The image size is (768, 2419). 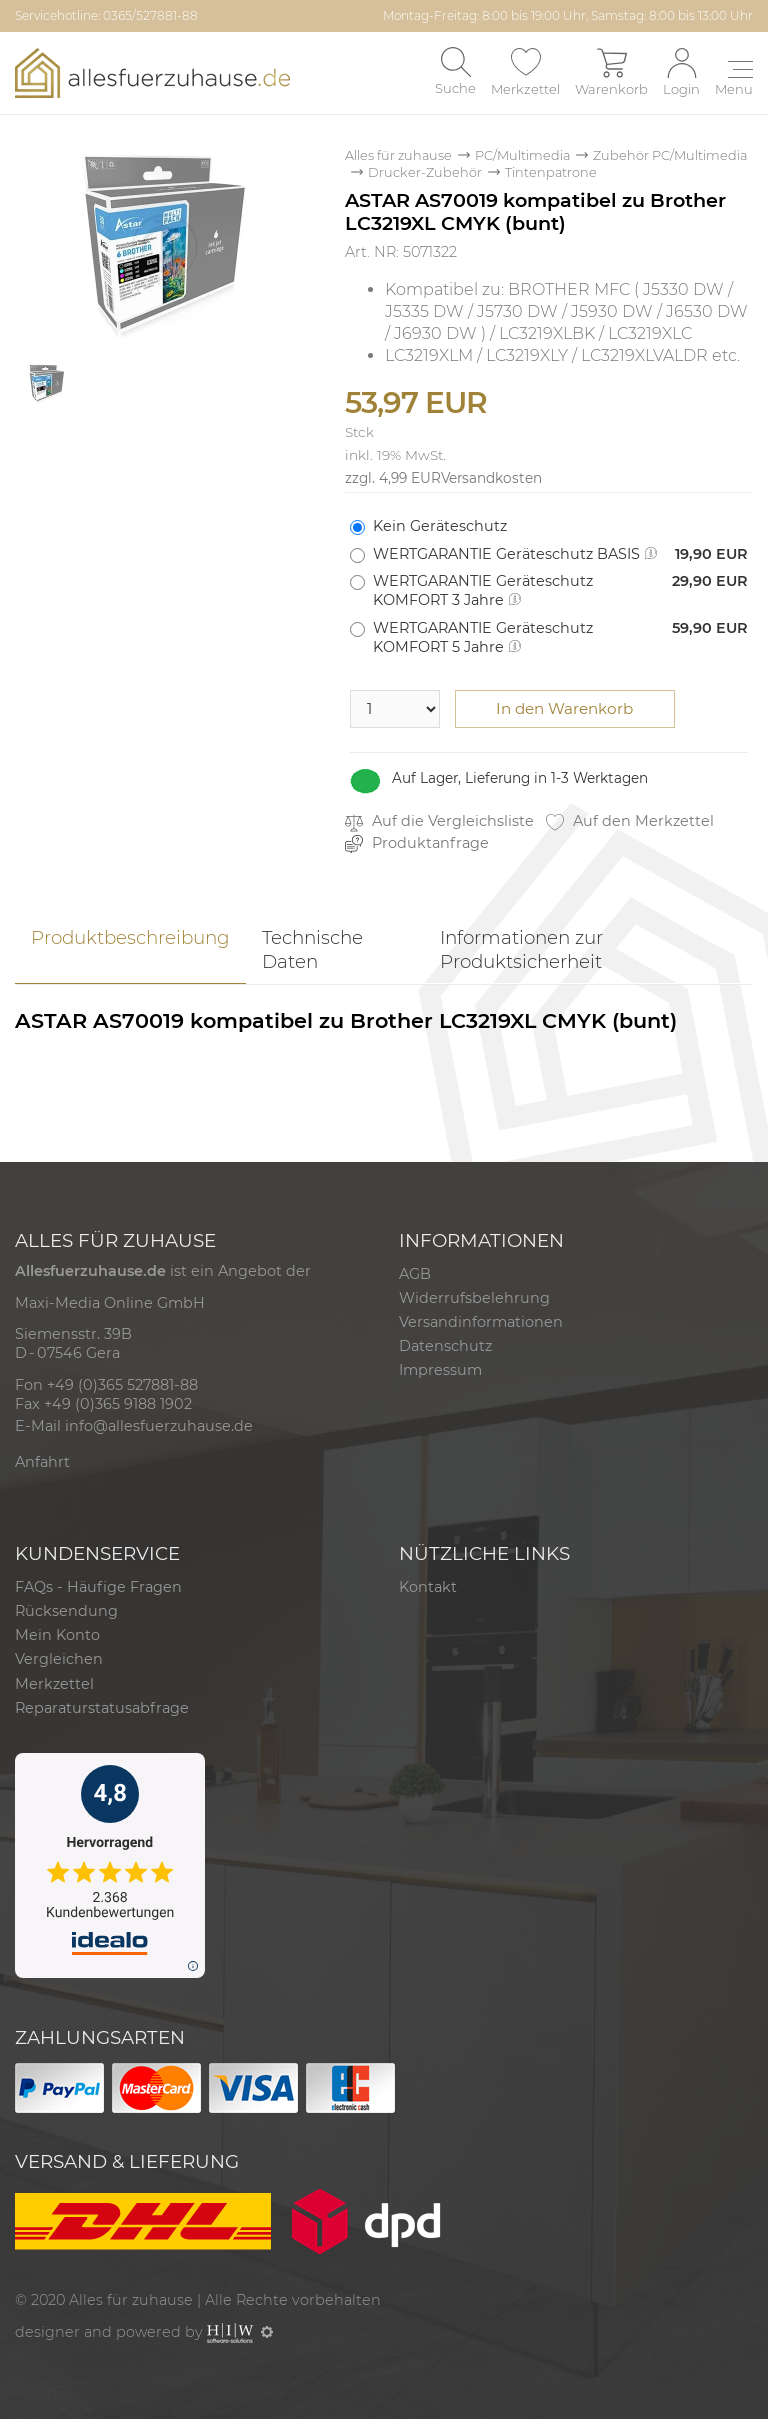 I want to click on In den Warenkorb, so click(x=564, y=708).